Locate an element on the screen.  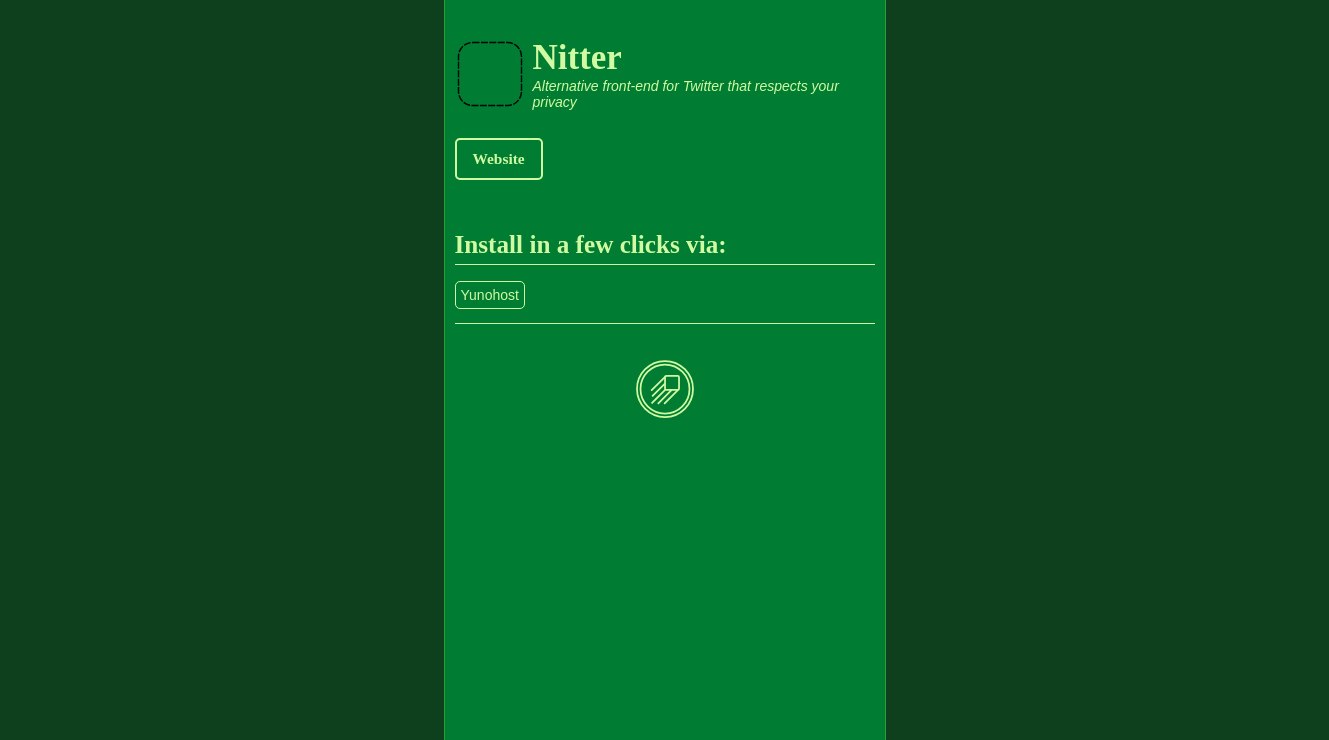
Yunohost is located at coordinates (490, 295).